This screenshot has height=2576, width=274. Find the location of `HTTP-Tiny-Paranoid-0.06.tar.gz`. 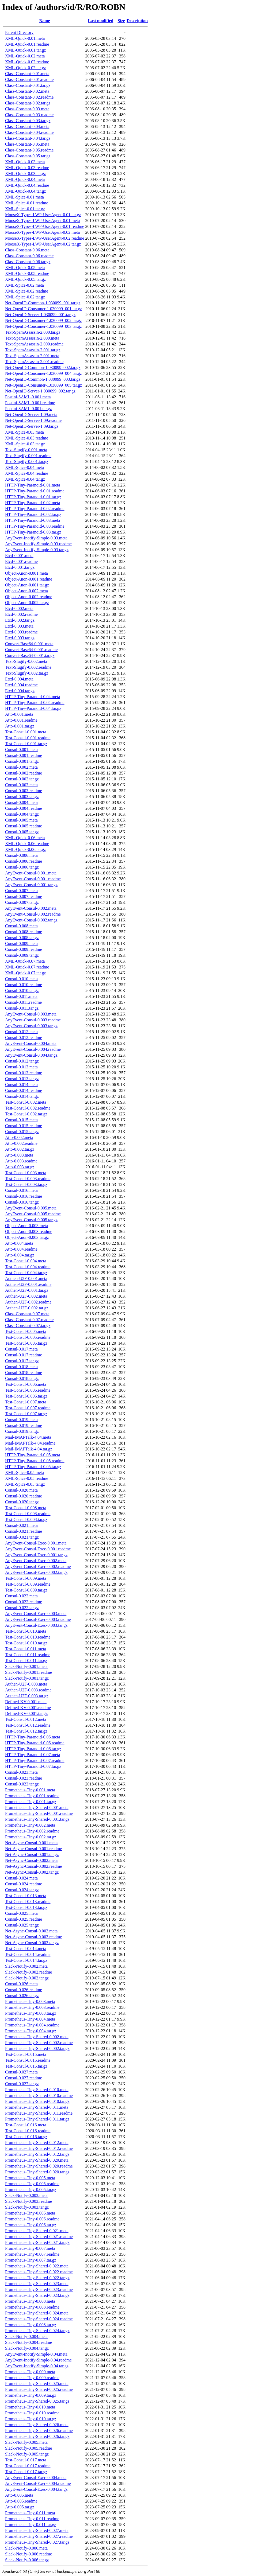

HTTP-Tiny-Paranoid-0.06.tar.gz is located at coordinates (33, 1748).